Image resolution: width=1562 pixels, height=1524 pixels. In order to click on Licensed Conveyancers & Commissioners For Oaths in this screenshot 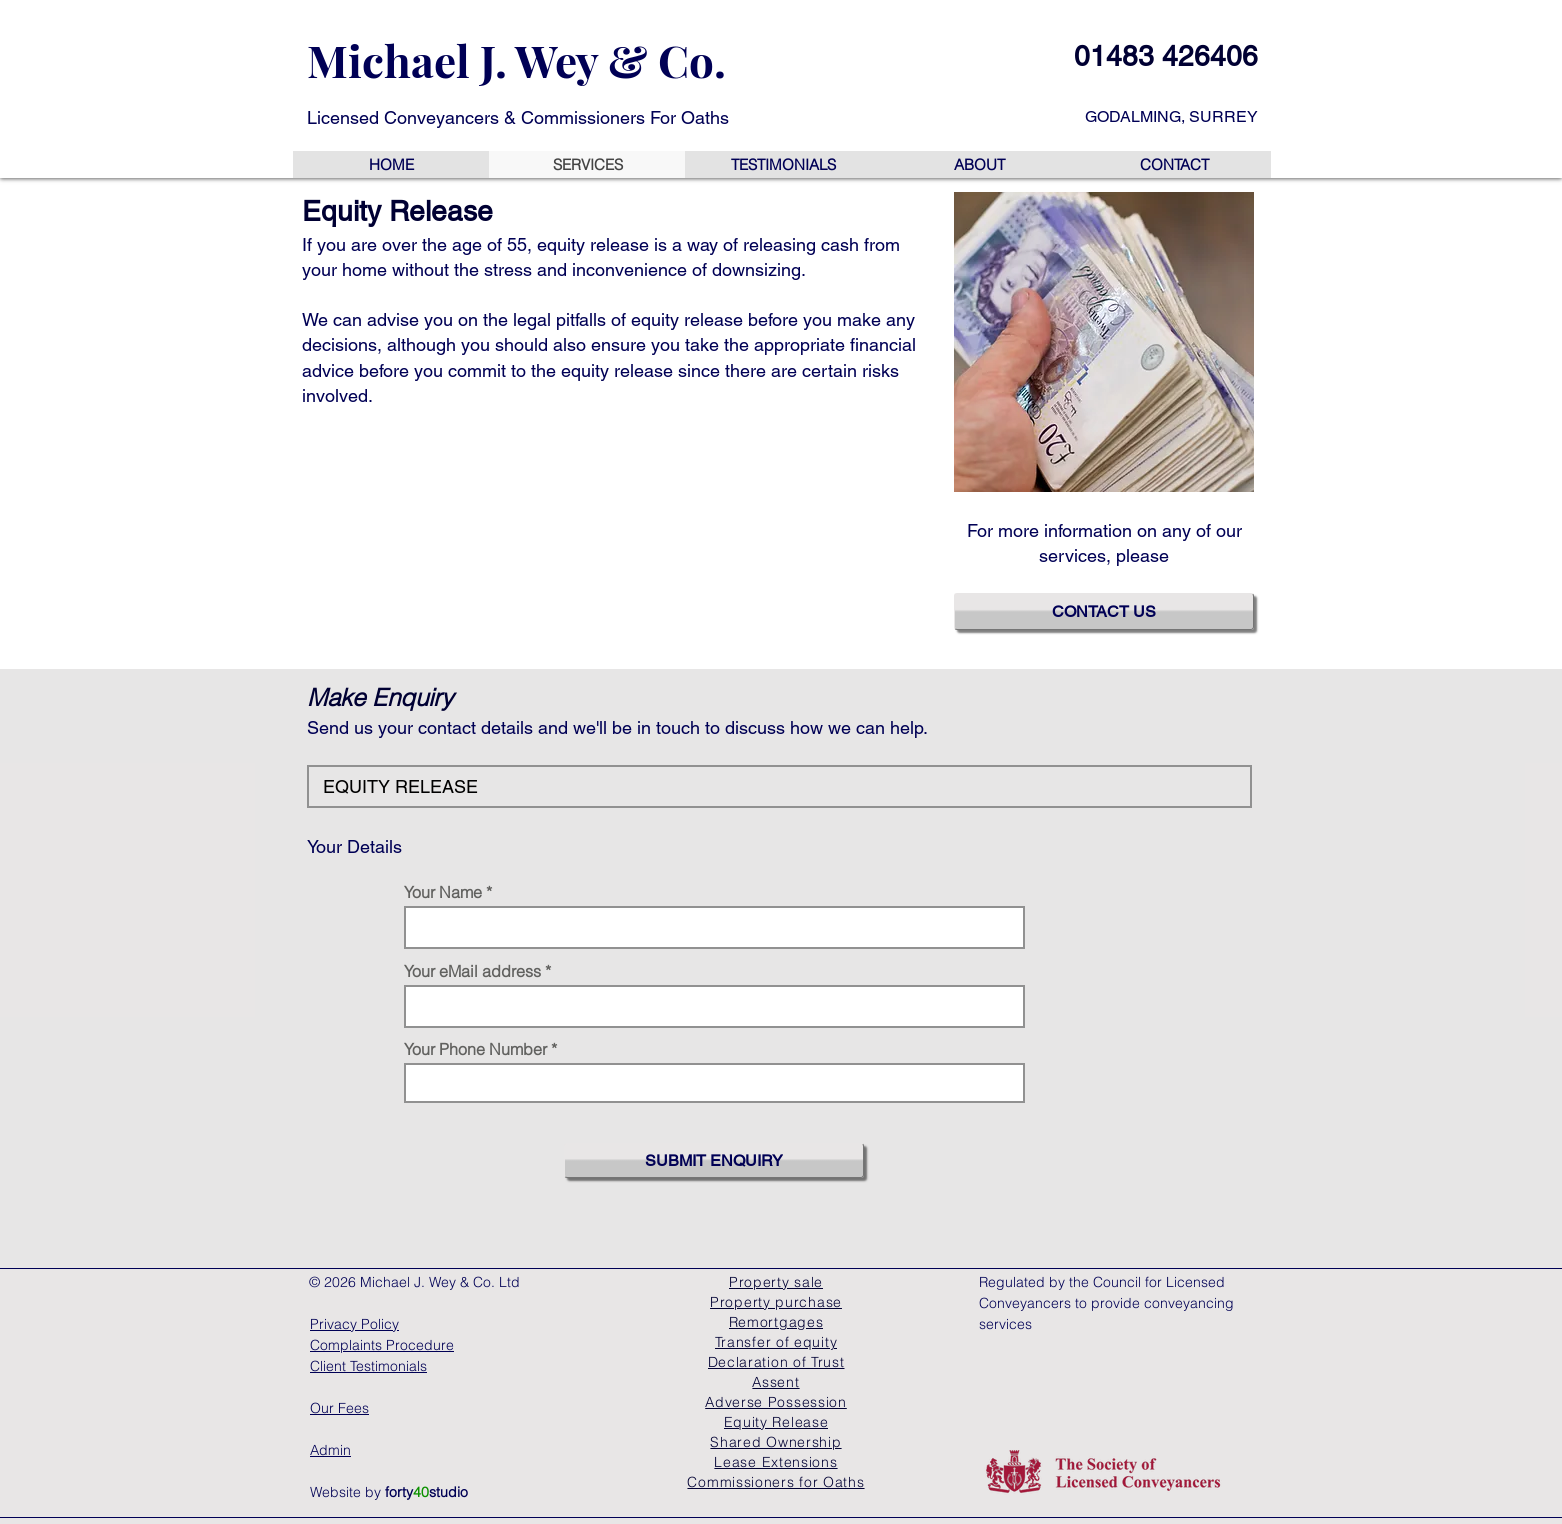, I will do `click(518, 117)`.